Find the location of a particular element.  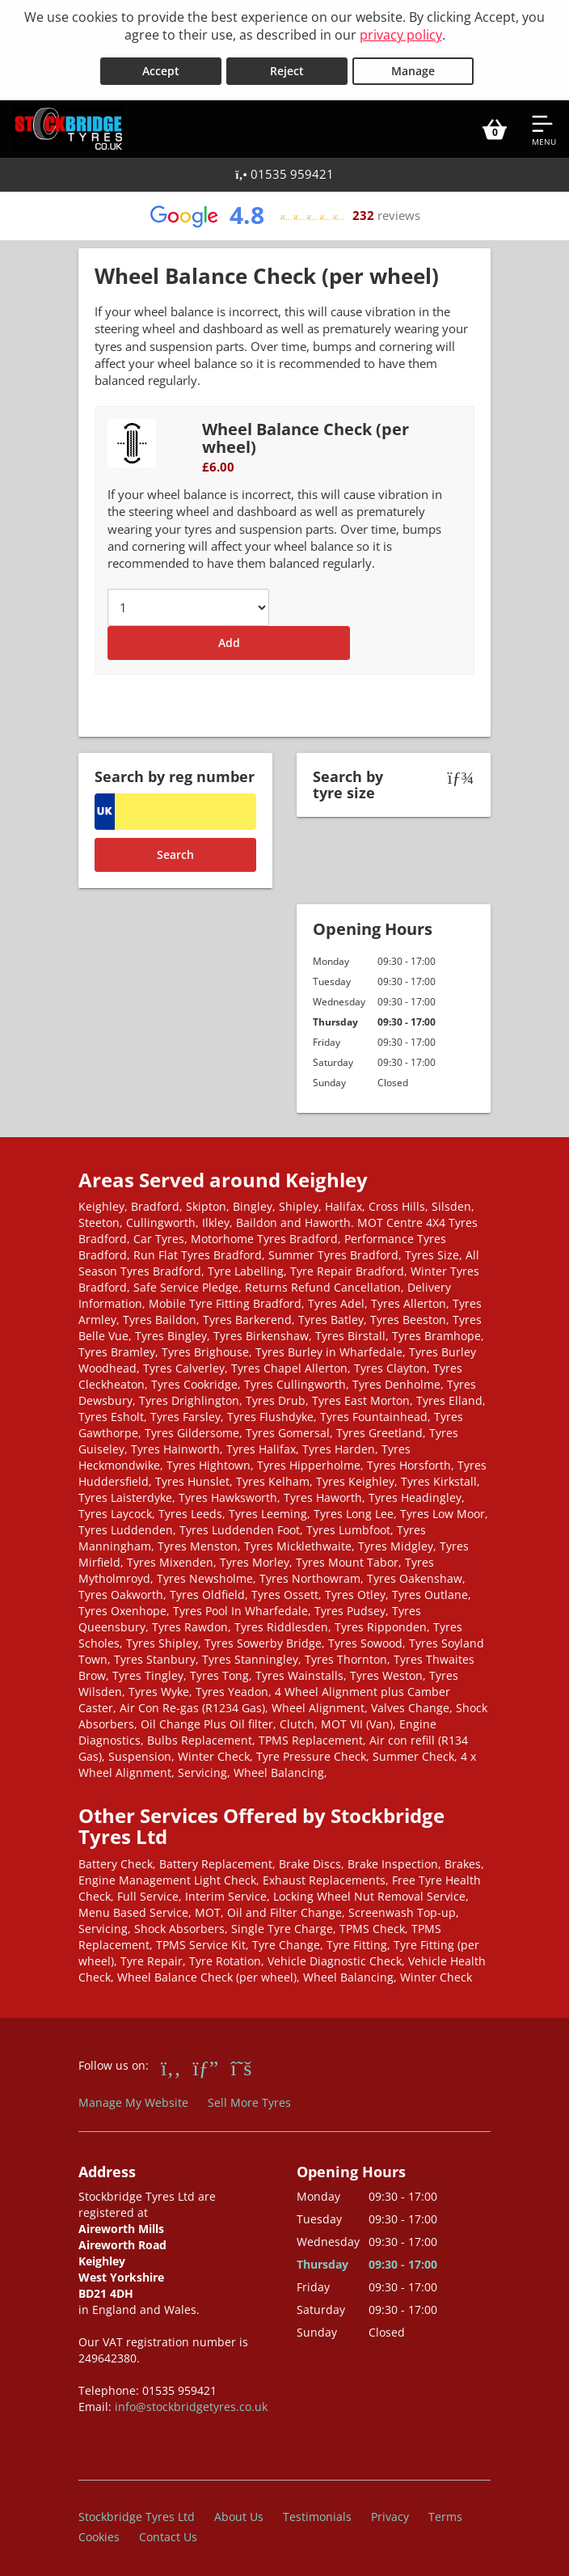

[Go to Facebook] is located at coordinates (171, 2062).